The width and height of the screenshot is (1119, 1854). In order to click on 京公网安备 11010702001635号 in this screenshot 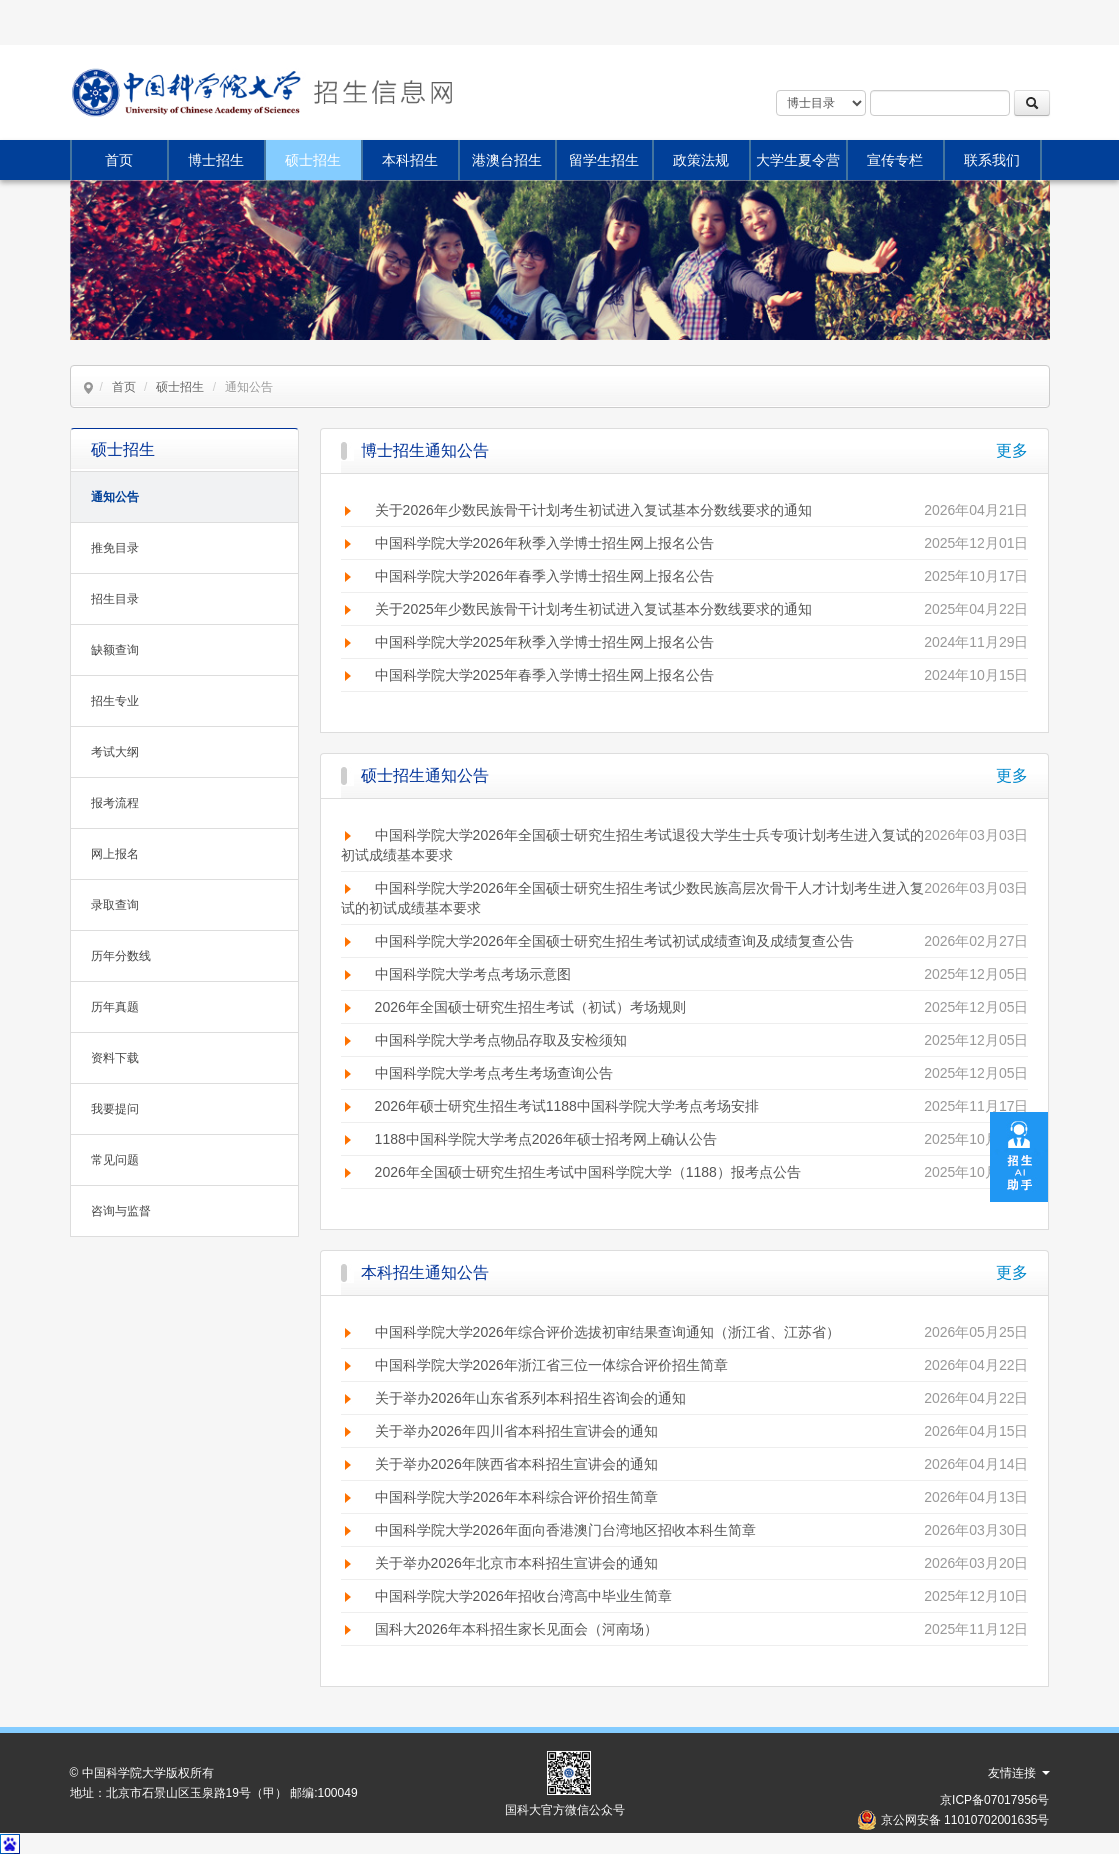, I will do `click(965, 1820)`.